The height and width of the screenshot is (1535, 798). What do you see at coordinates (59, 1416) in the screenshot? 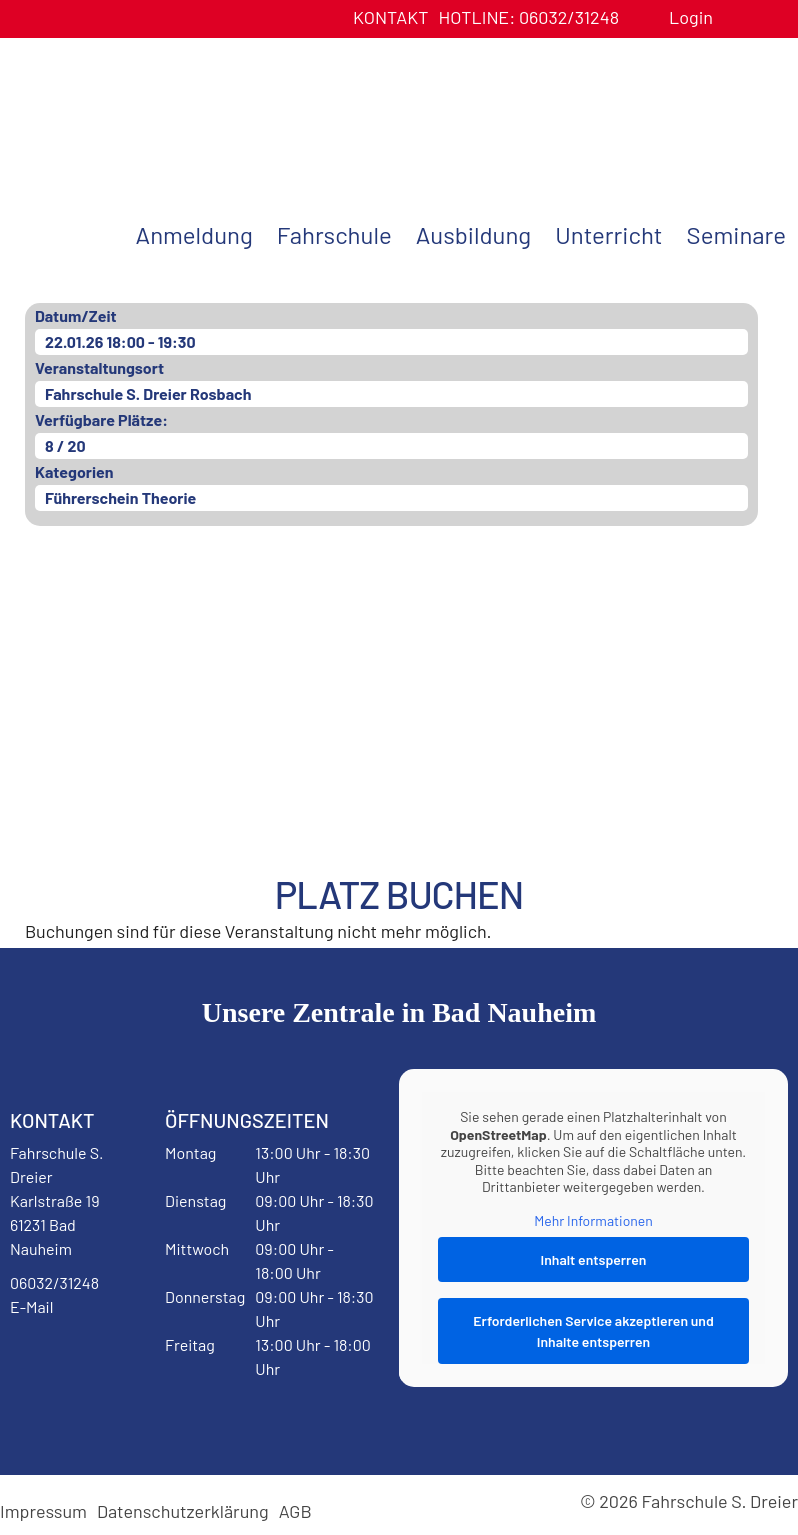
I see `Instagram` at bounding box center [59, 1416].